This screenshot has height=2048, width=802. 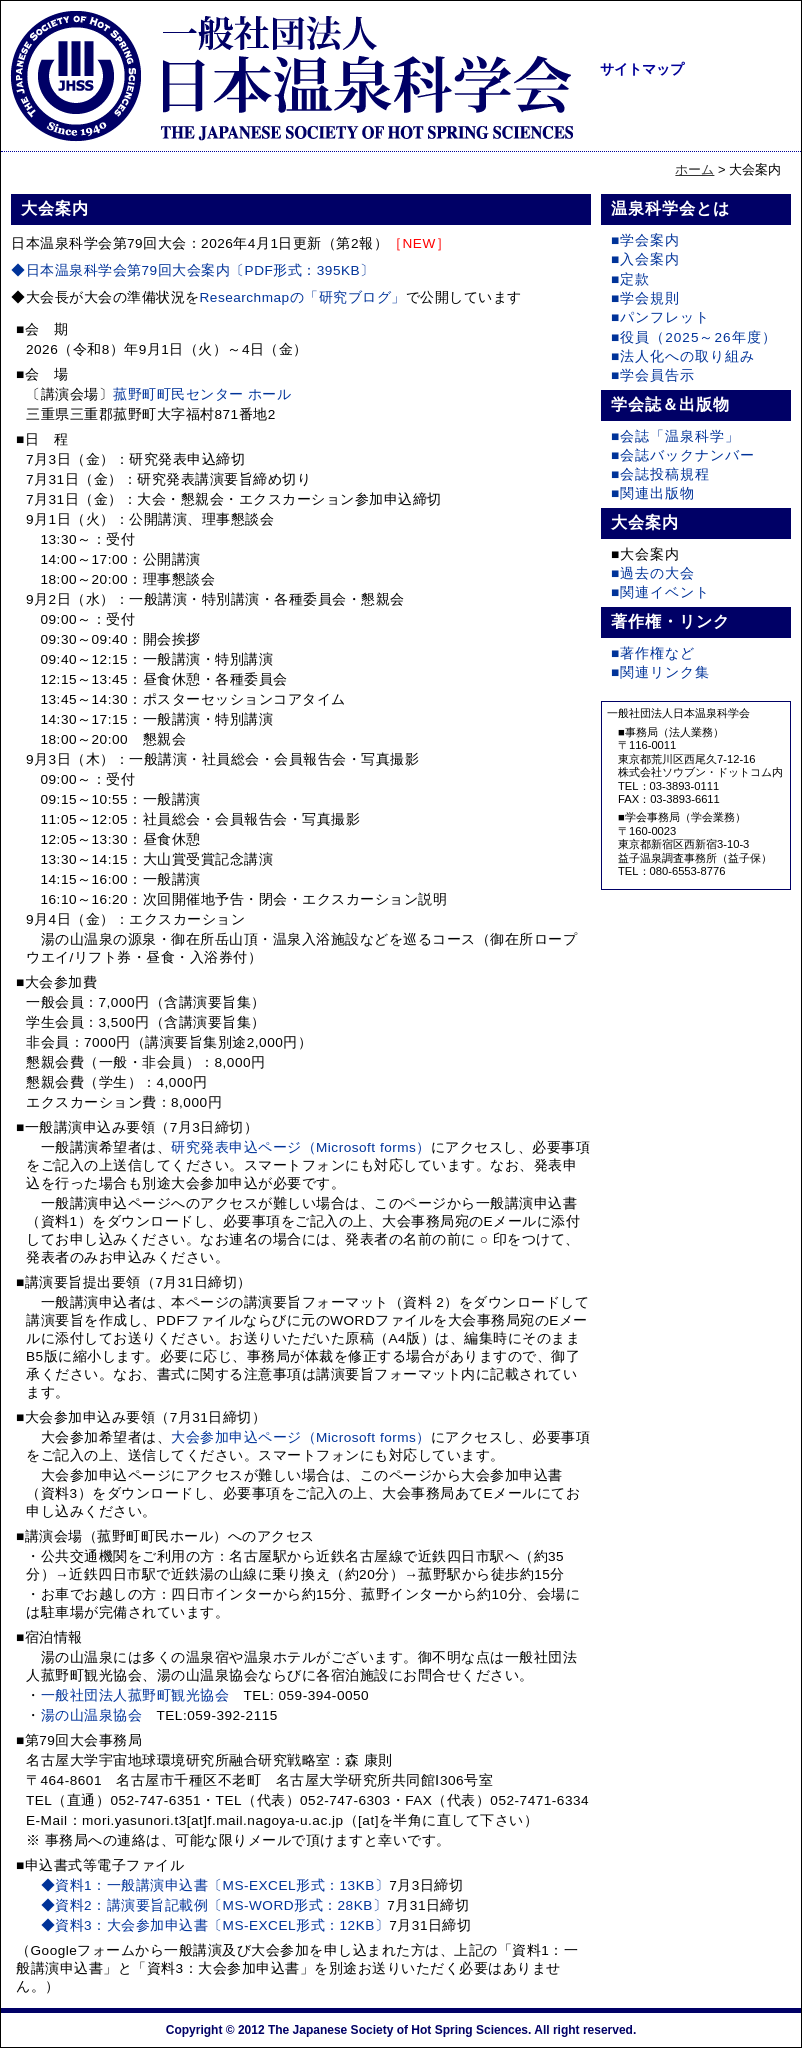 What do you see at coordinates (214, 1905) in the screenshot?
I see `◆資料2：講演要旨記載例〔MS-WORD形式：28KB〕` at bounding box center [214, 1905].